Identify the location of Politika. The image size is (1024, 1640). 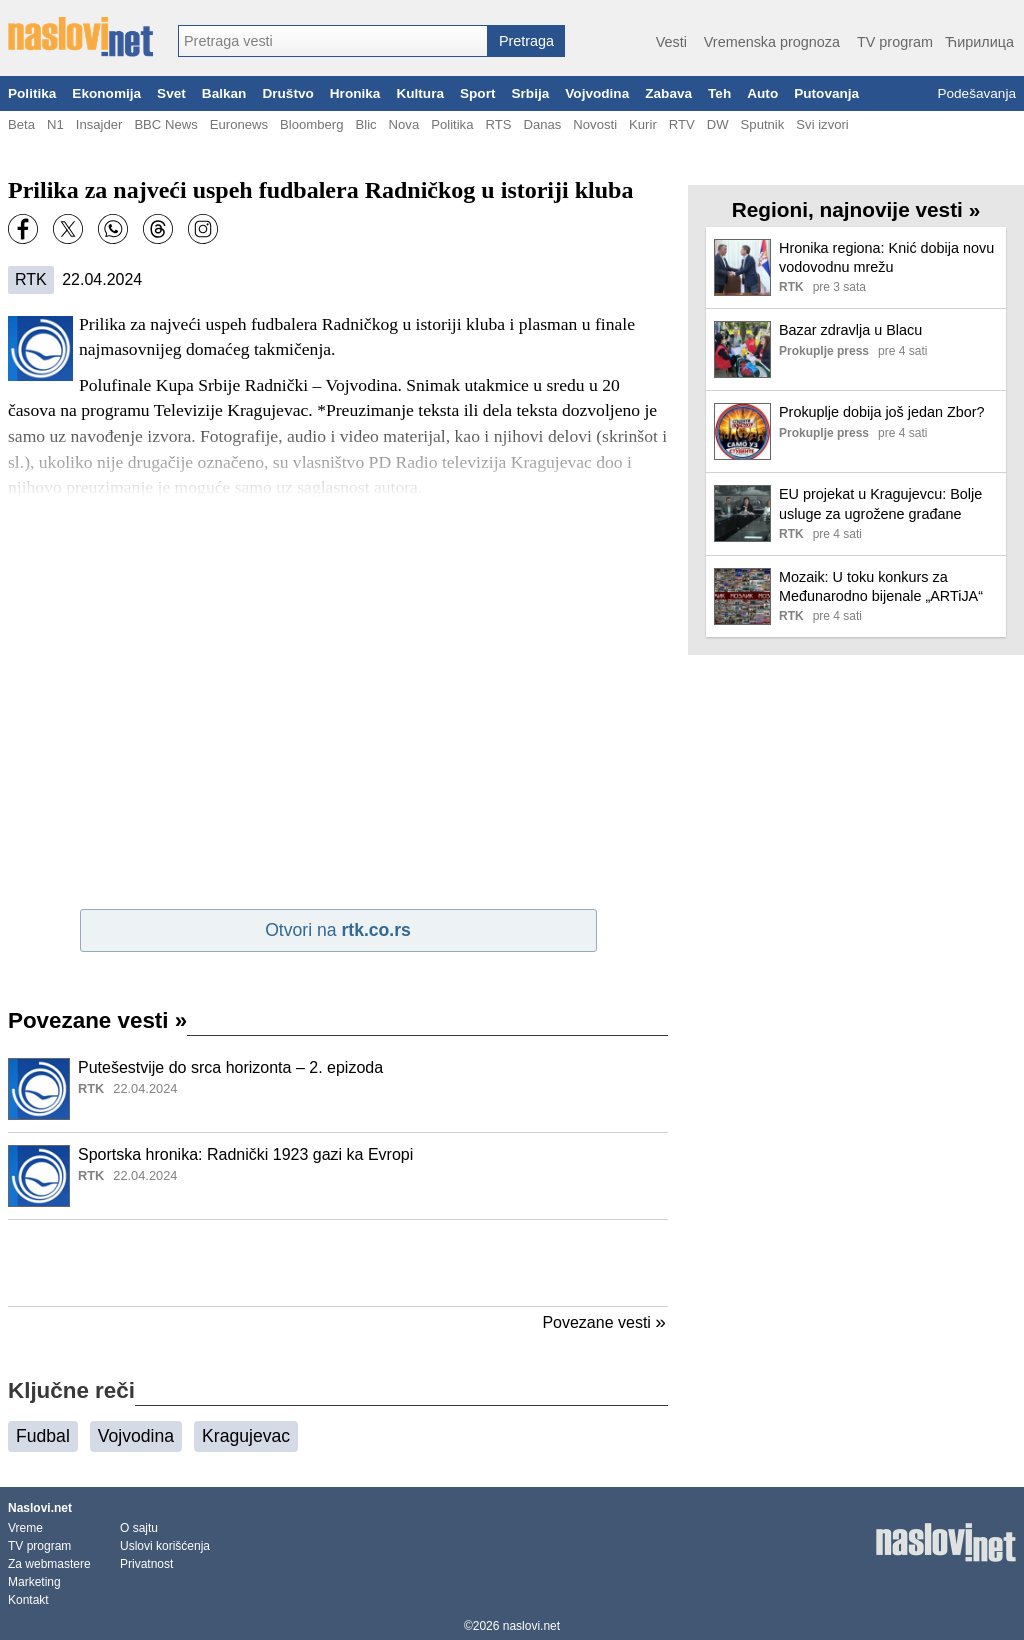
(32, 93).